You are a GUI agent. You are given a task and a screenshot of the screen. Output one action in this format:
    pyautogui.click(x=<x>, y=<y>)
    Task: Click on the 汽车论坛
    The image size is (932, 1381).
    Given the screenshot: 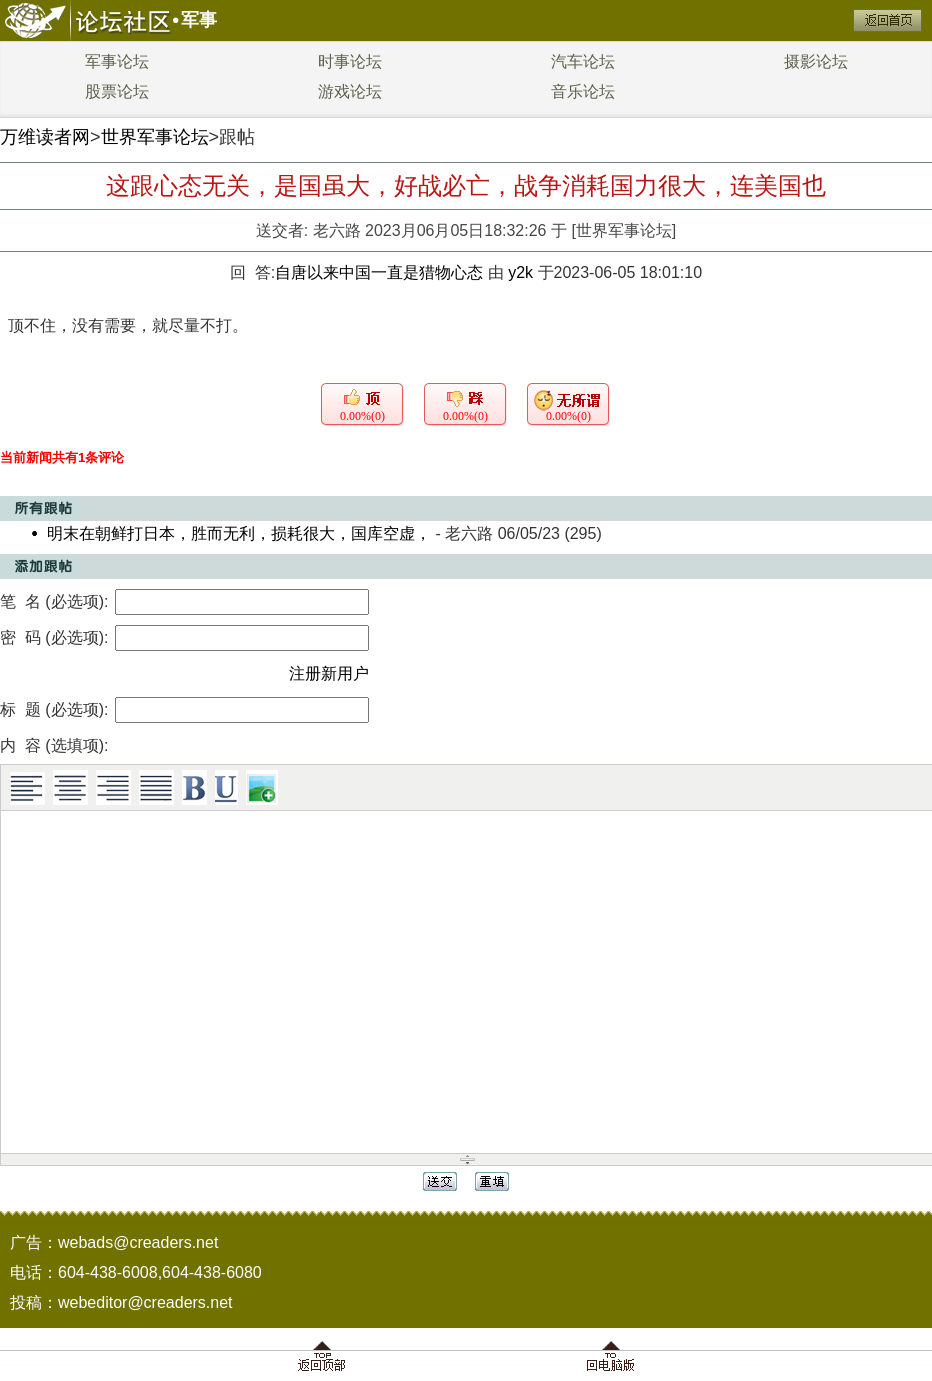 What is the action you would take?
    pyautogui.click(x=583, y=61)
    